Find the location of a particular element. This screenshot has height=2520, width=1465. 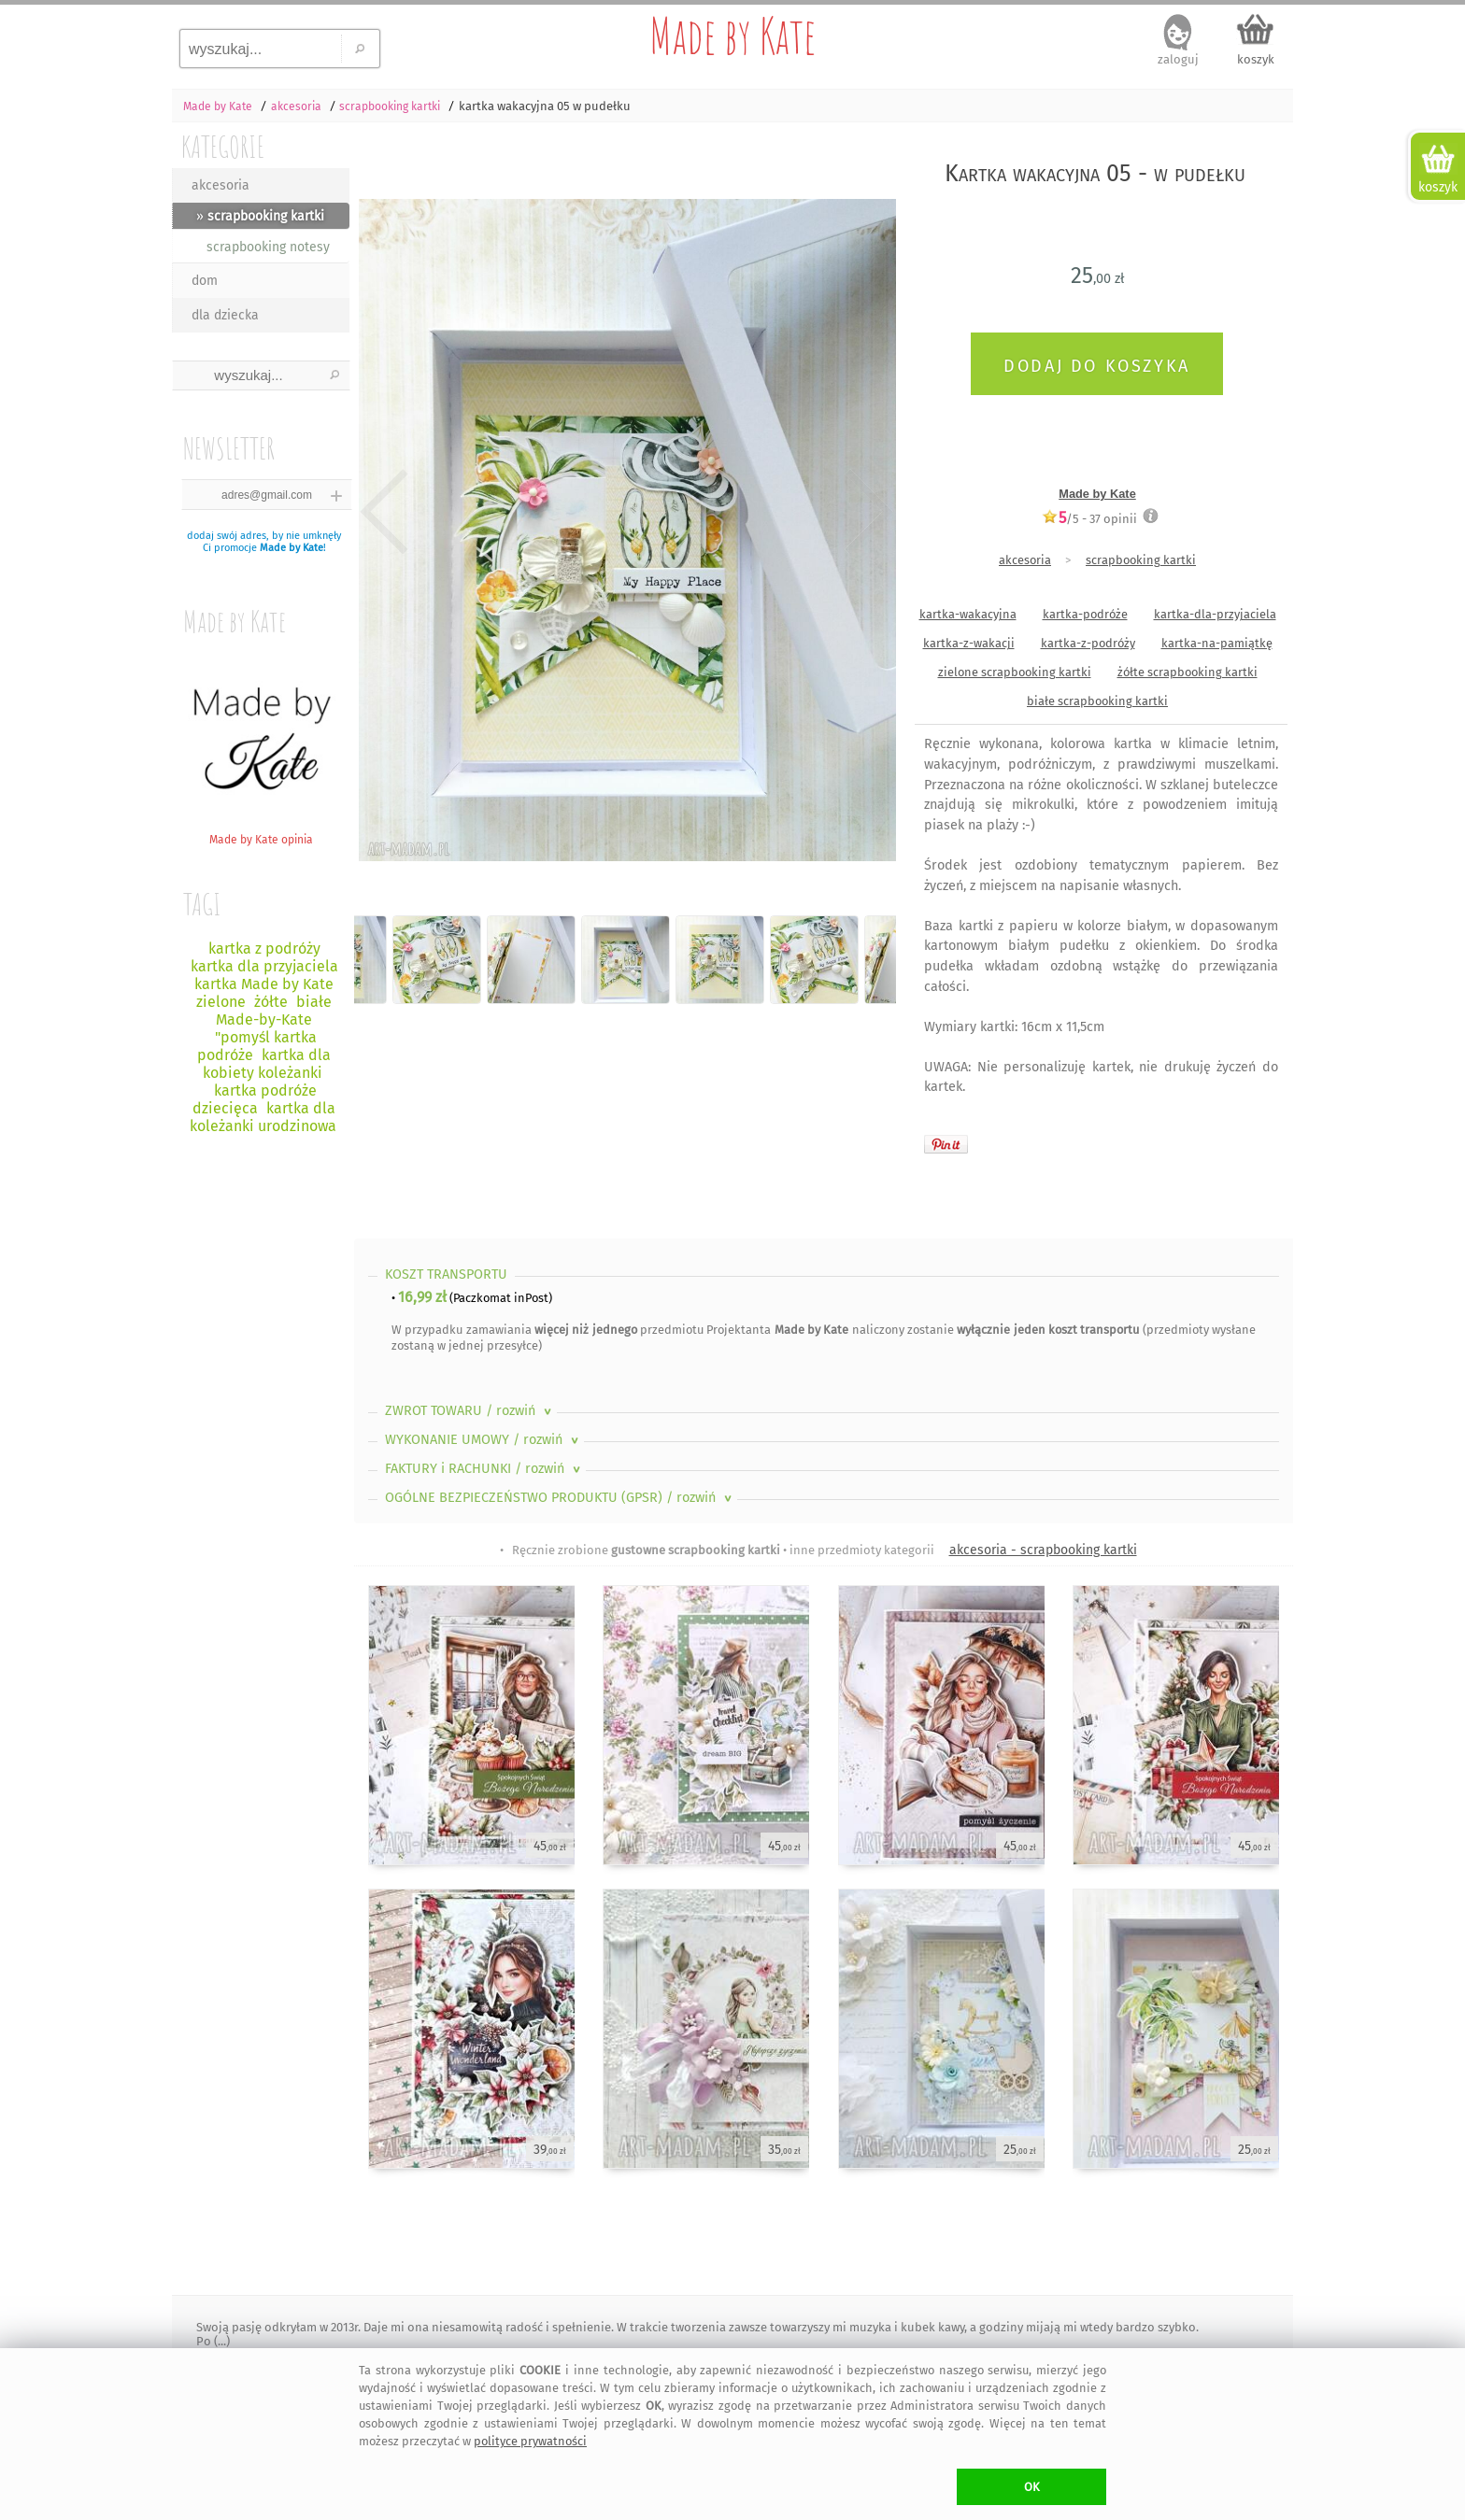

białe scrapbooking kartki is located at coordinates (1097, 701).